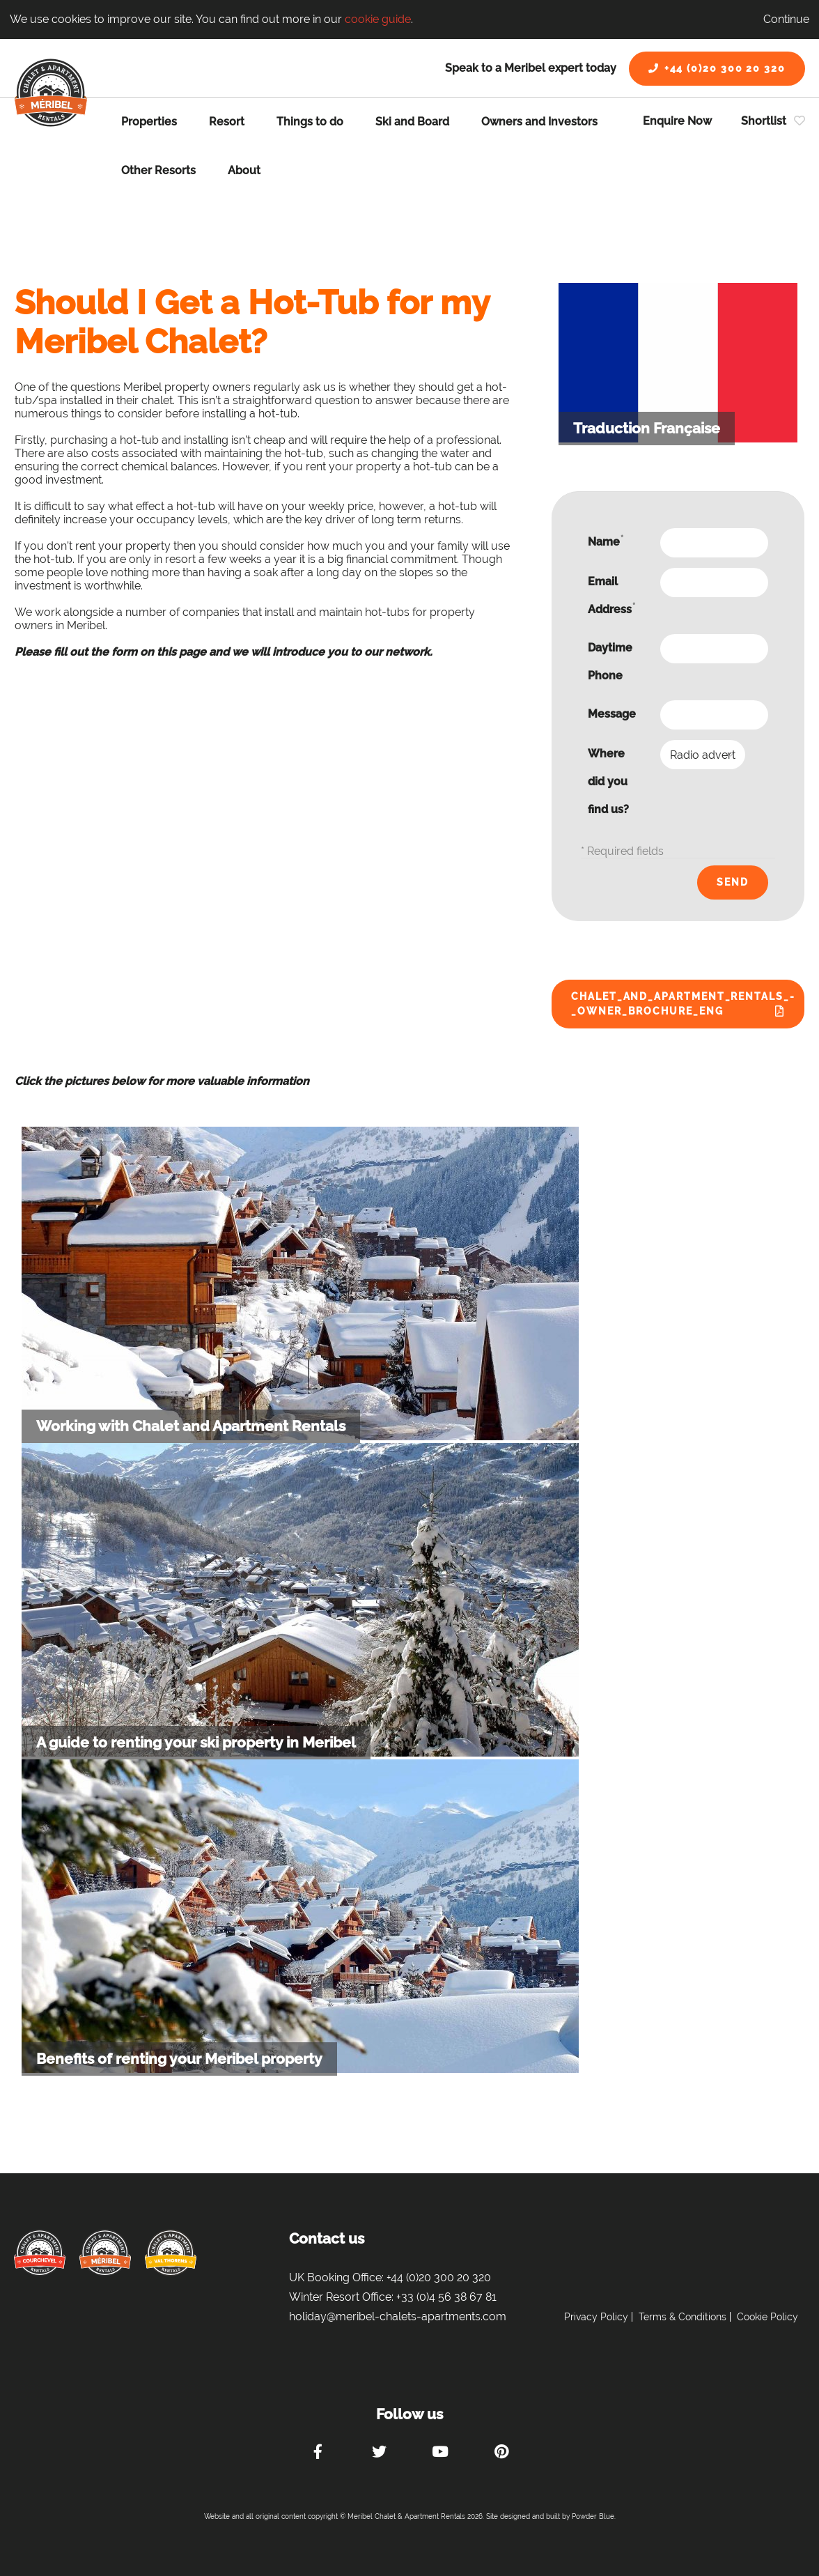 This screenshot has height=2576, width=819. Describe the element at coordinates (226, 121) in the screenshot. I see `Resort` at that location.